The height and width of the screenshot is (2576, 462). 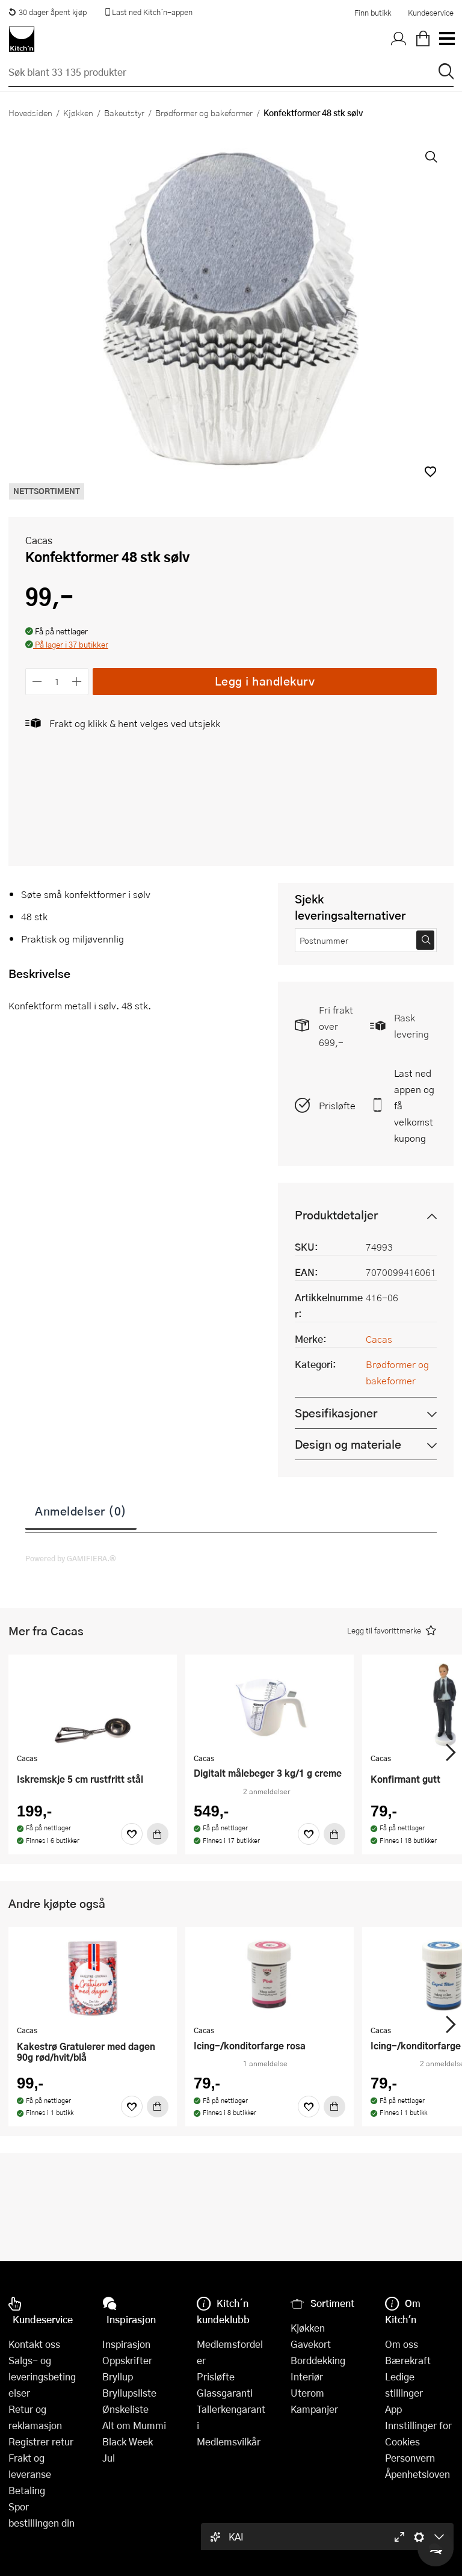 I want to click on [Antall], so click(x=57, y=682).